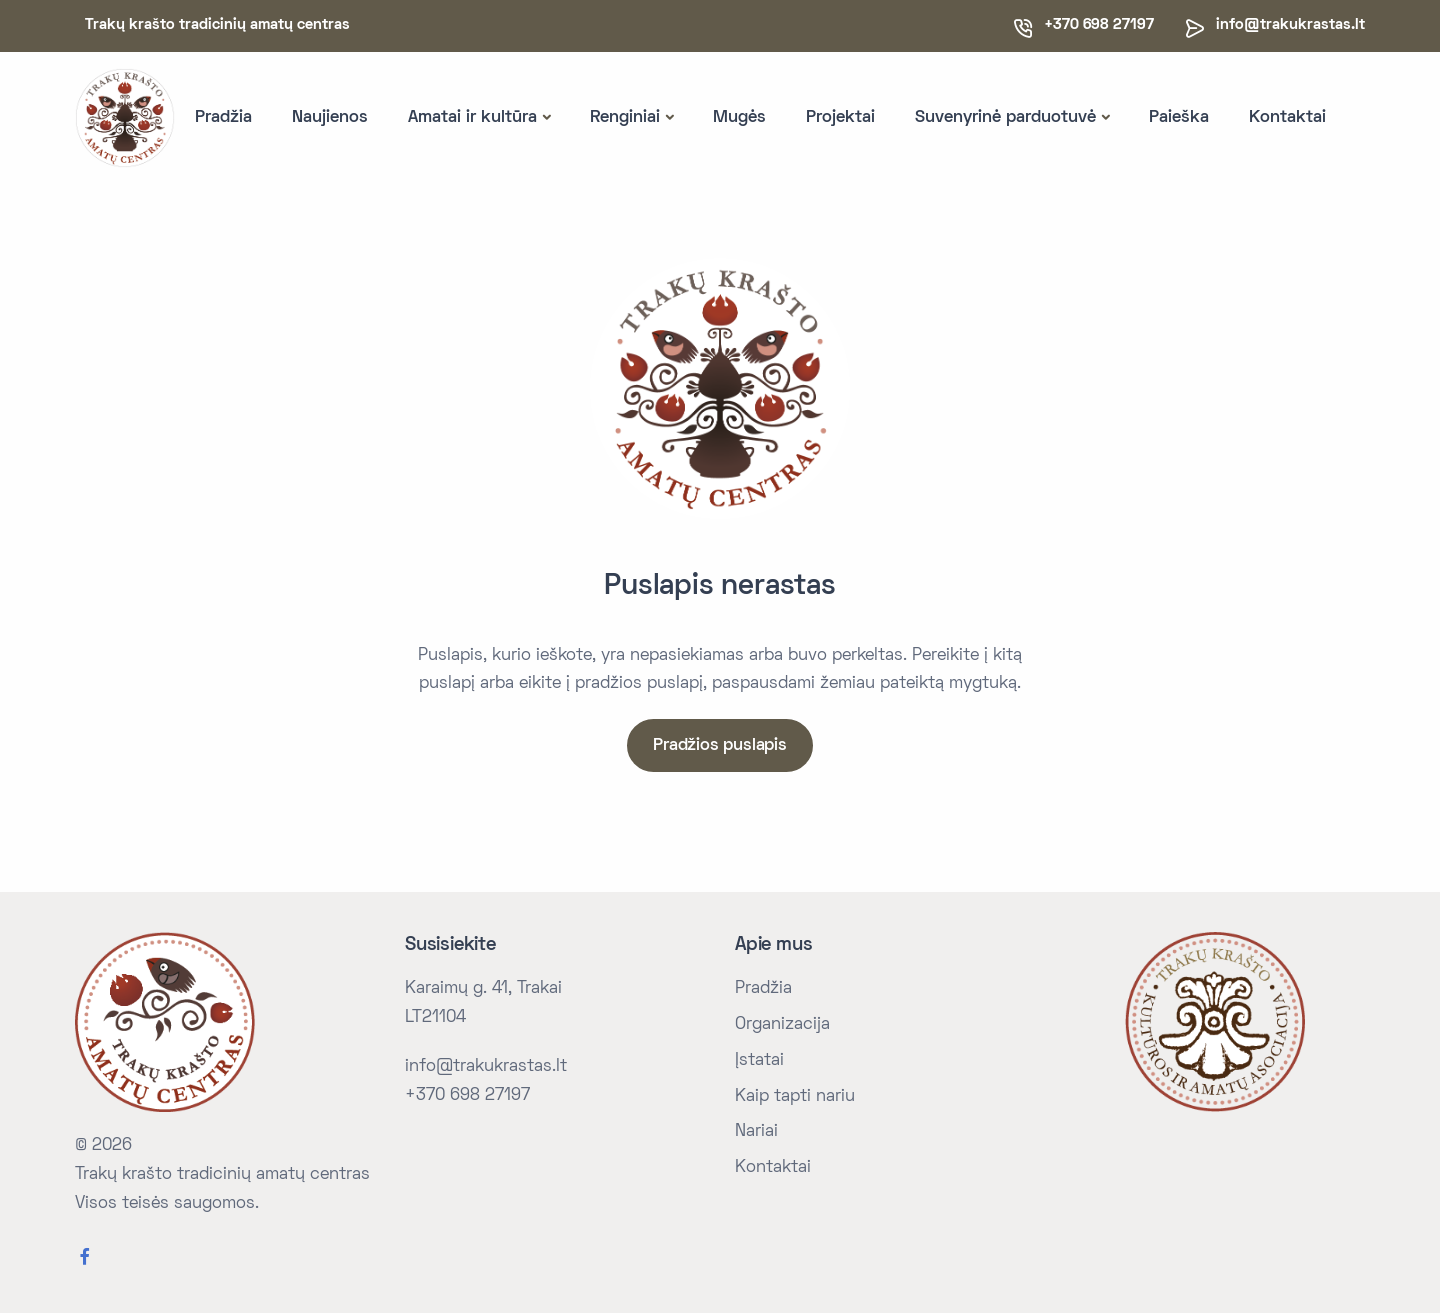  Describe the element at coordinates (756, 1132) in the screenshot. I see `Nariai` at that location.